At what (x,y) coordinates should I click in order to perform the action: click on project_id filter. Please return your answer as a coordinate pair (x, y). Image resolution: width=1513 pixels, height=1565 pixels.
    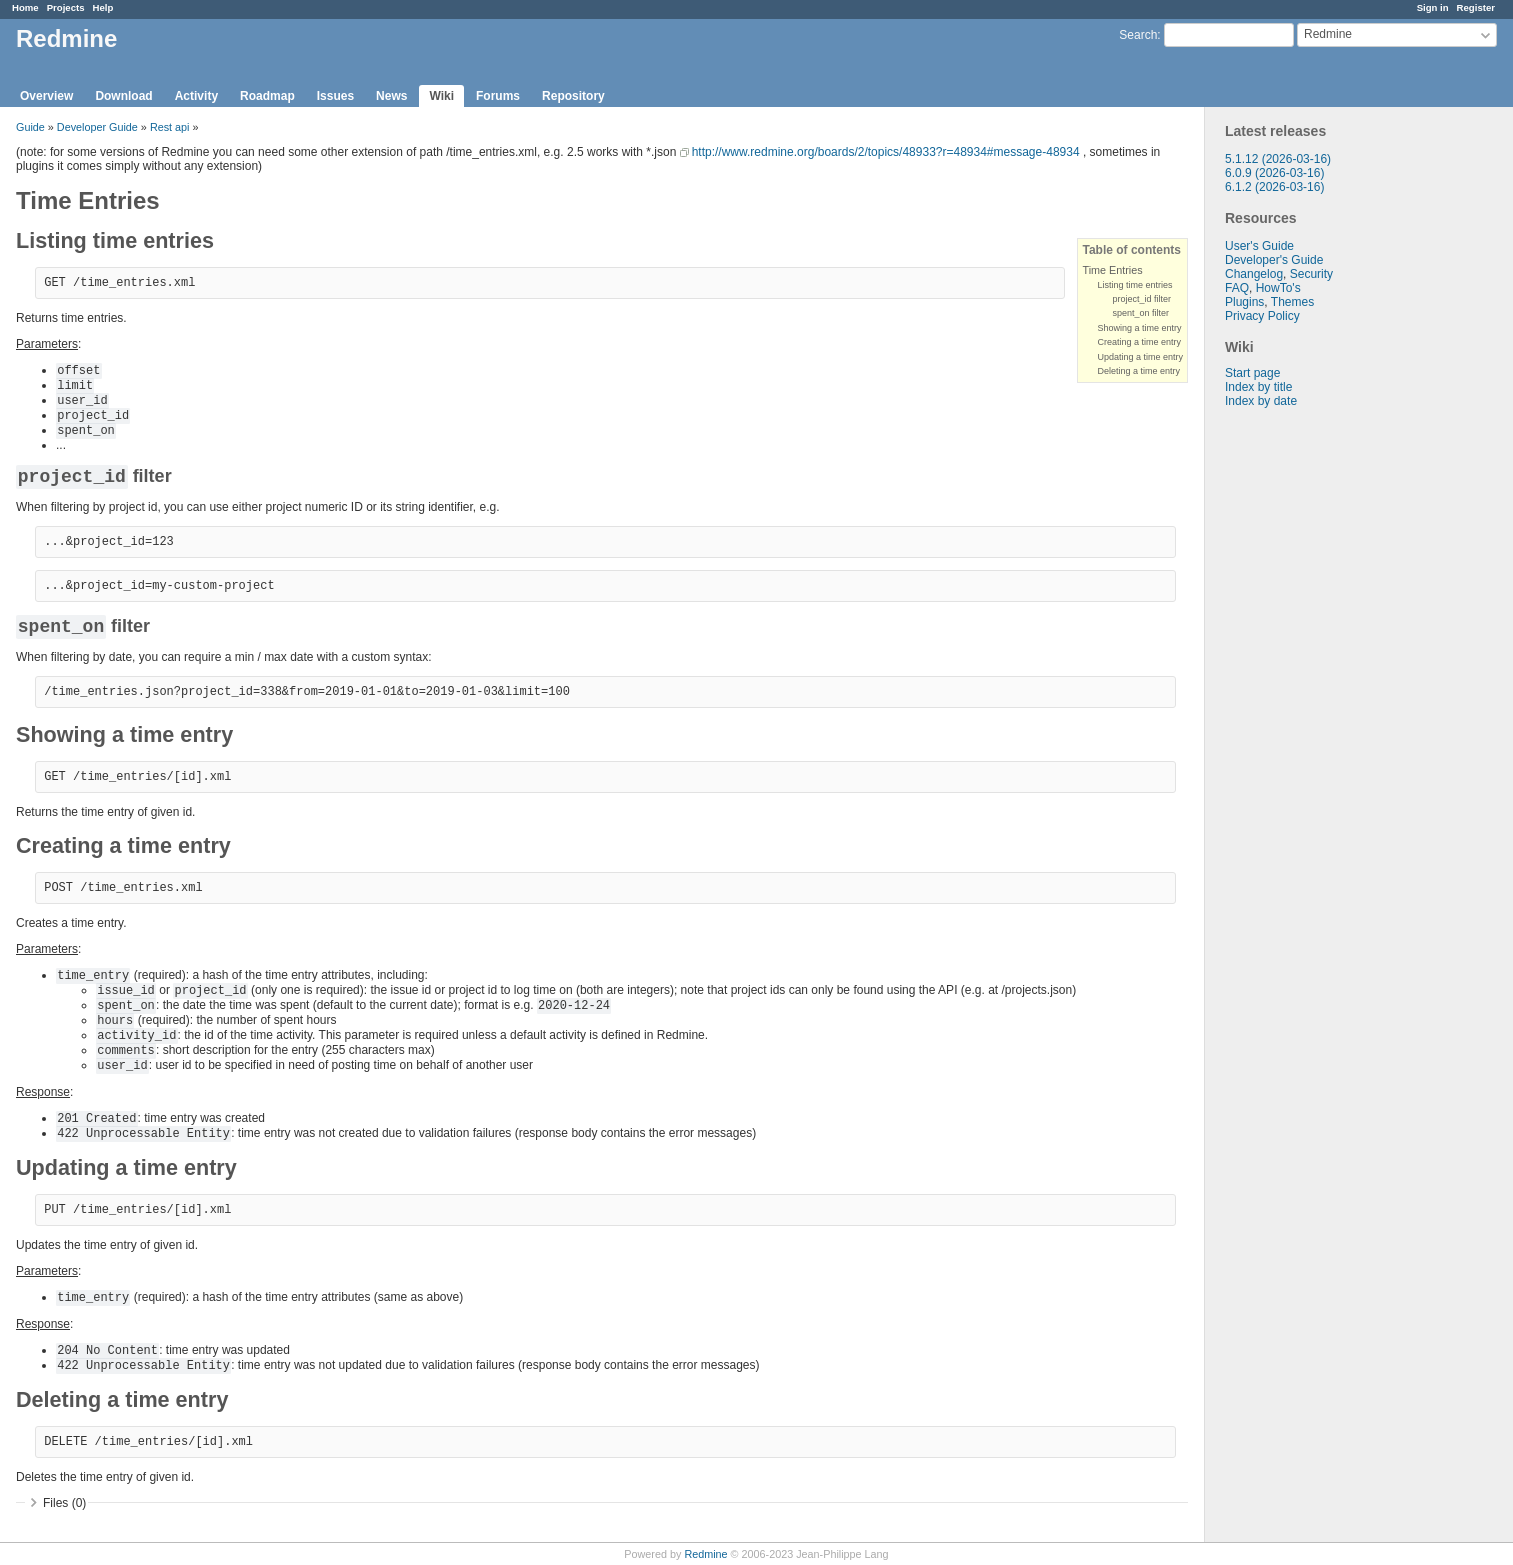
    Looking at the image, I should click on (1141, 299).